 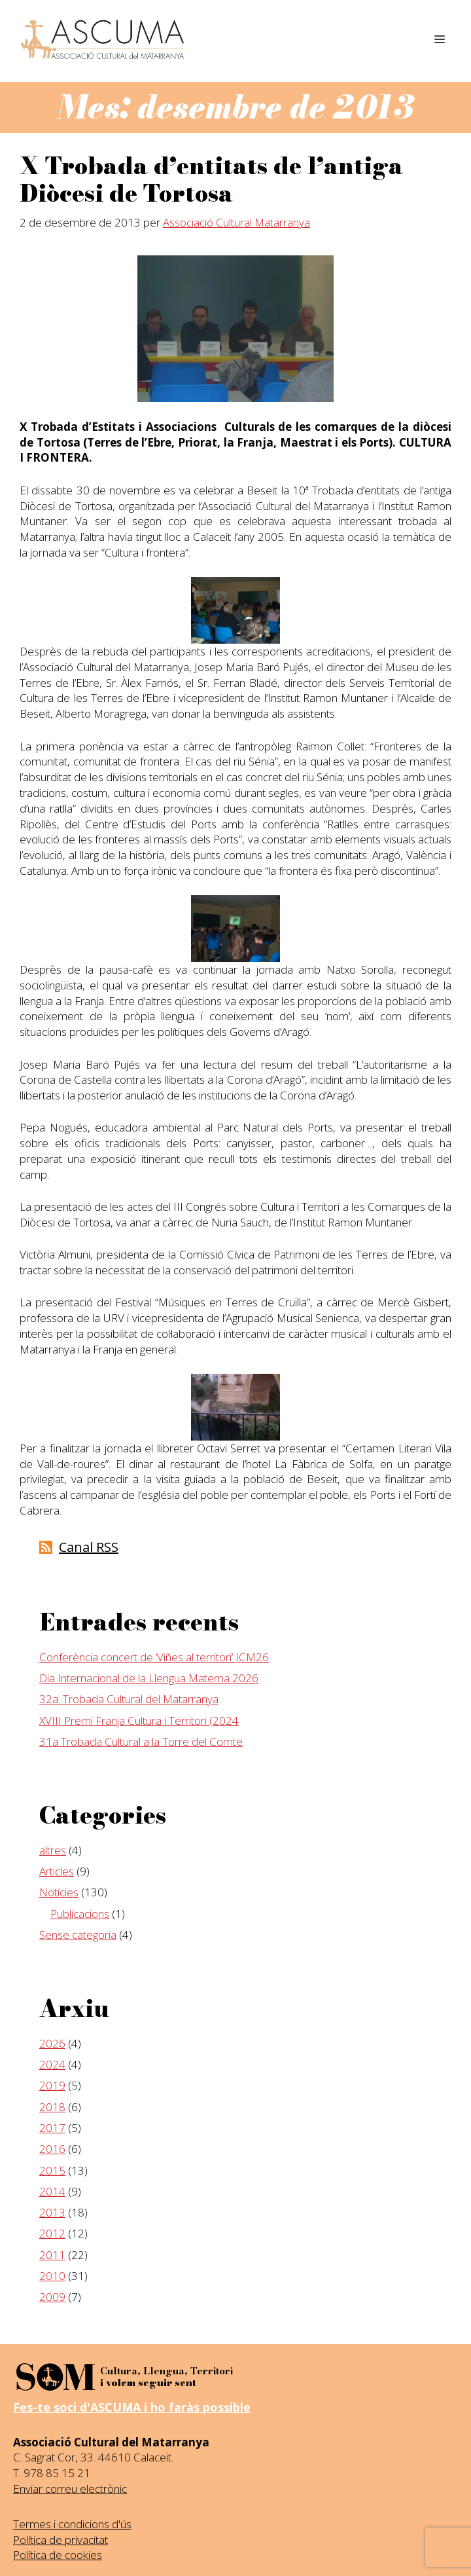 What do you see at coordinates (52, 2296) in the screenshot?
I see `2009` at bounding box center [52, 2296].